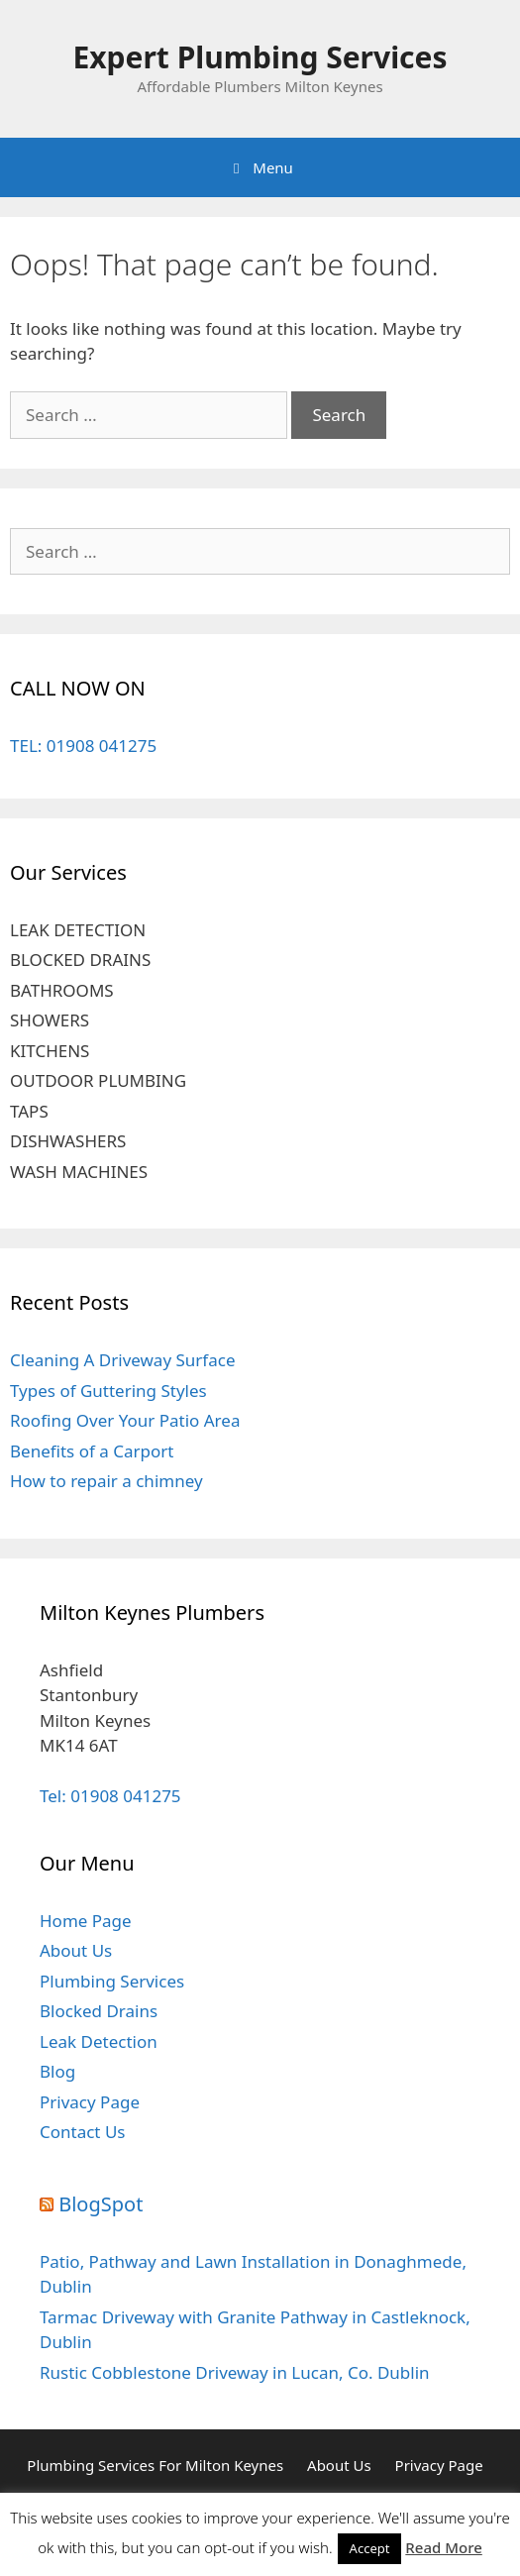  Describe the element at coordinates (123, 1359) in the screenshot. I see `Cleaning A Driveway Surface` at that location.